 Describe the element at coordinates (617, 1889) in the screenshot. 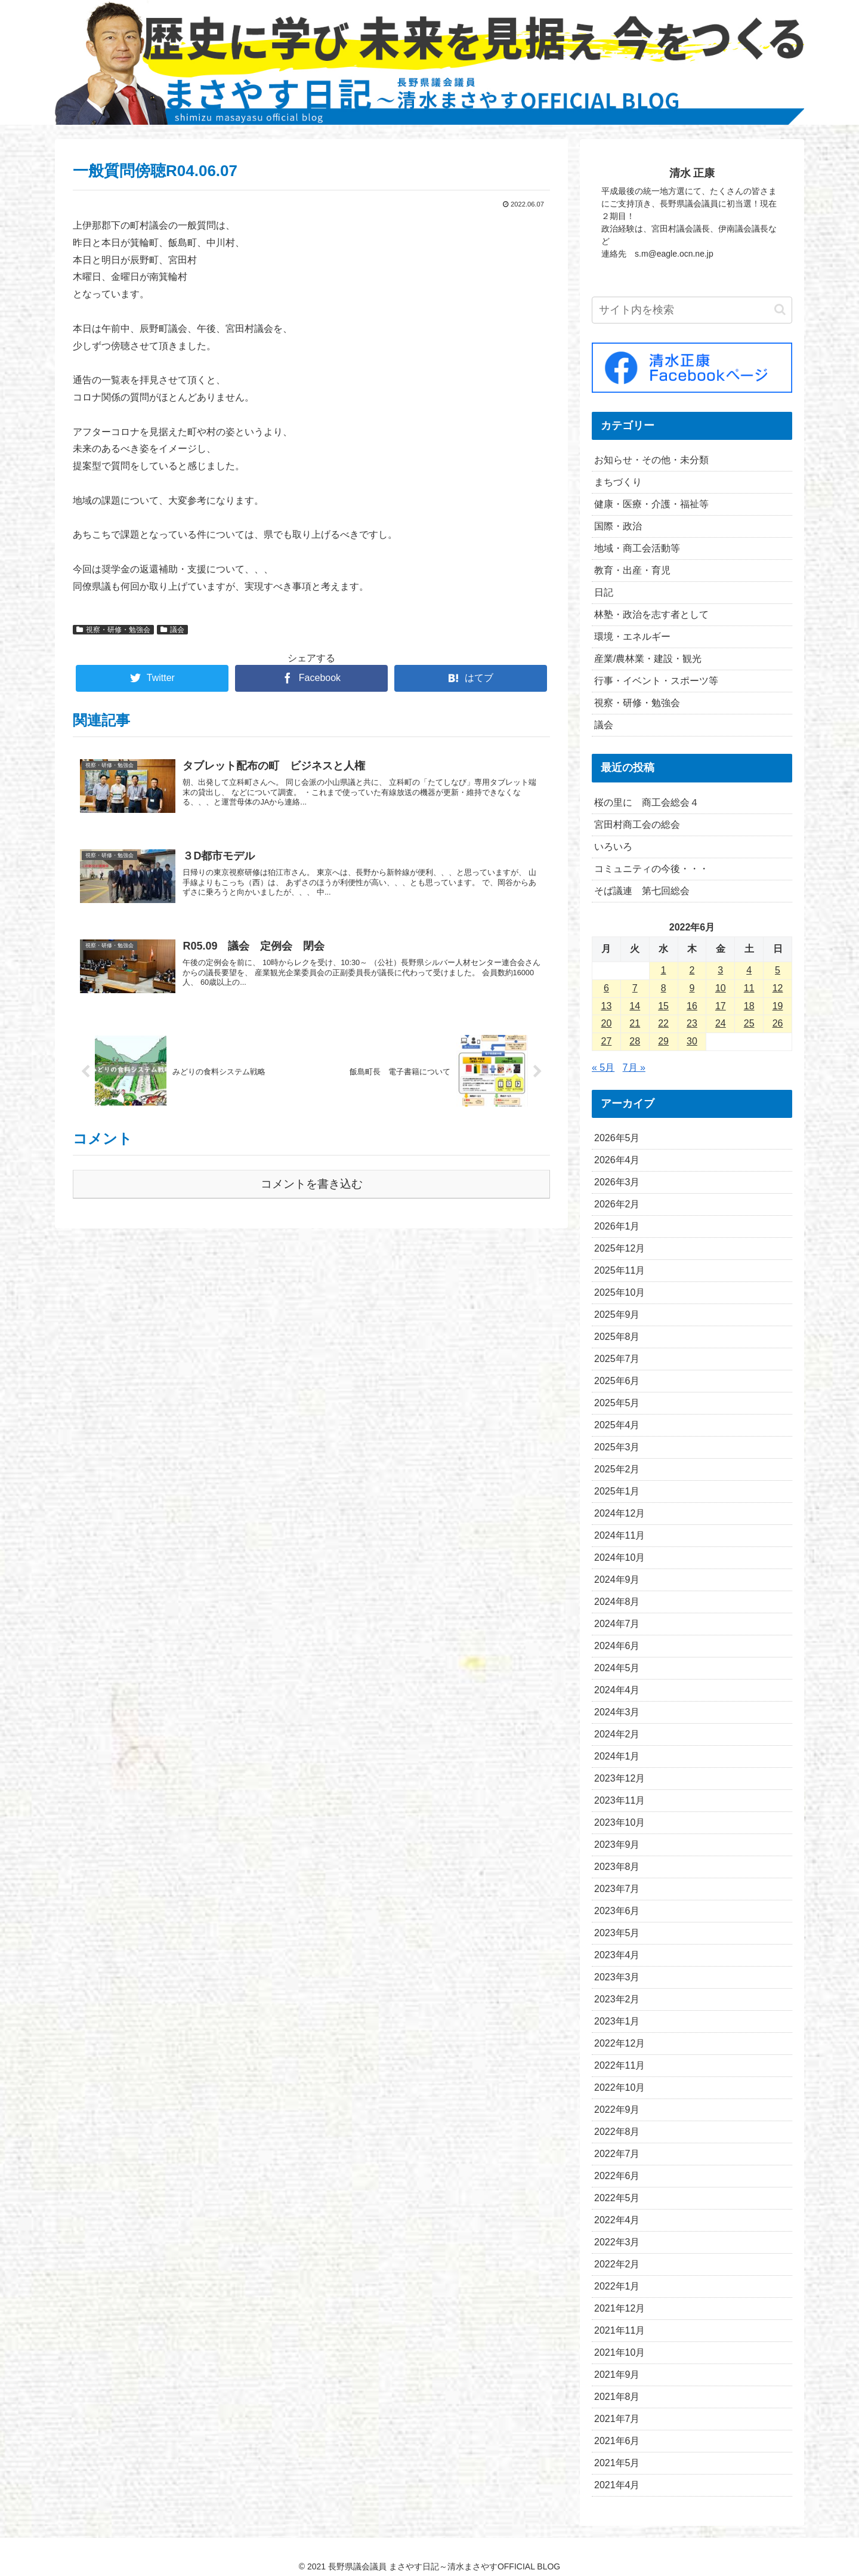

I see `2023年7月` at that location.